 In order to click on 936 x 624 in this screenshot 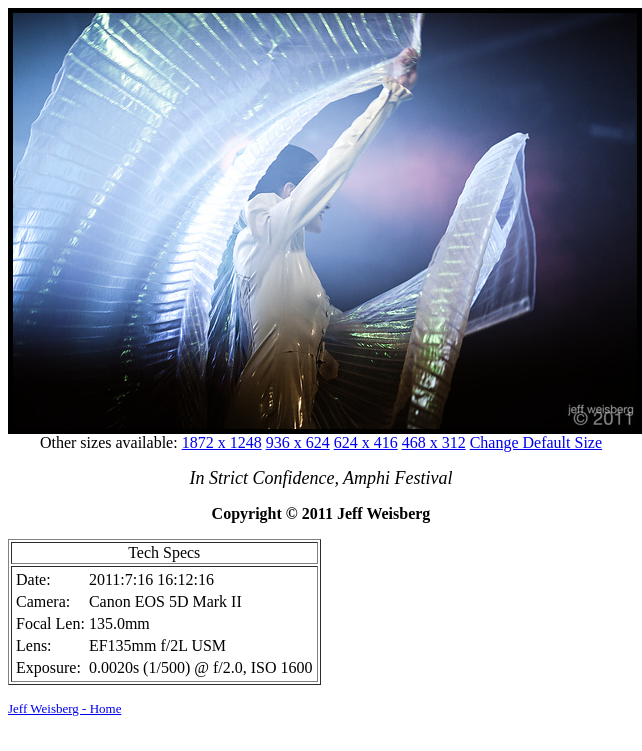, I will do `click(298, 442)`.